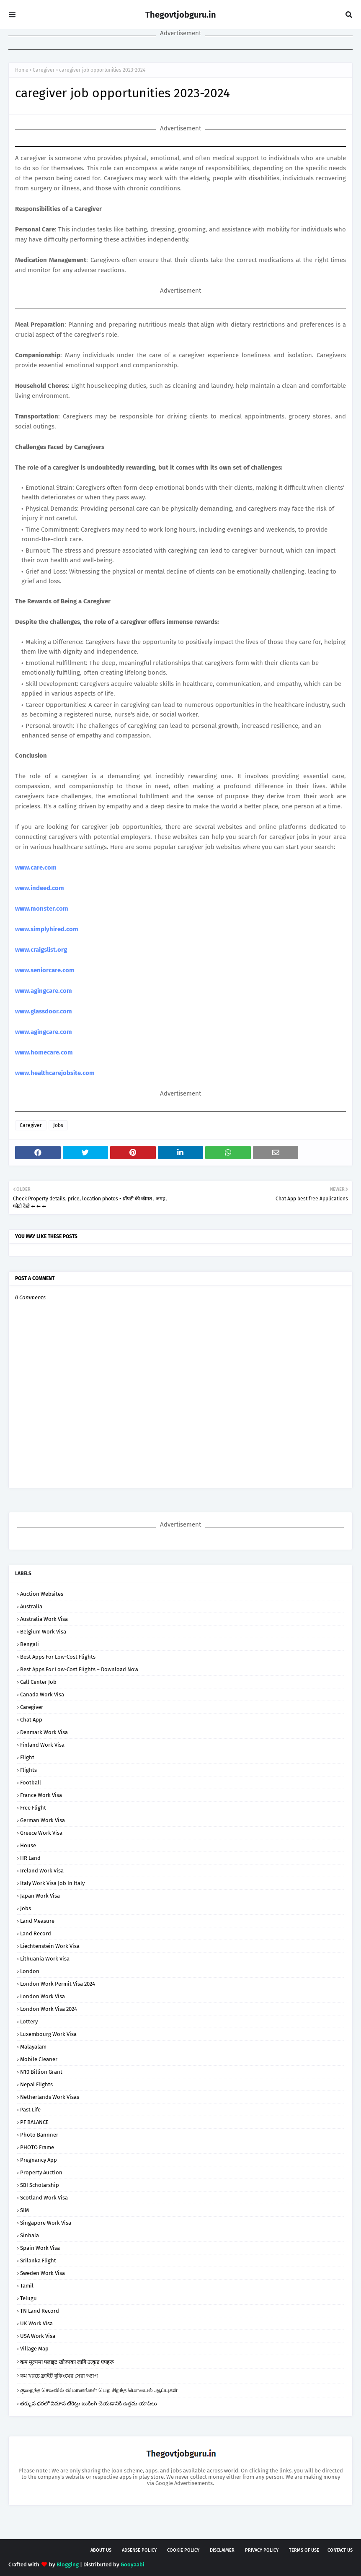  I want to click on Lottery, so click(29, 2021).